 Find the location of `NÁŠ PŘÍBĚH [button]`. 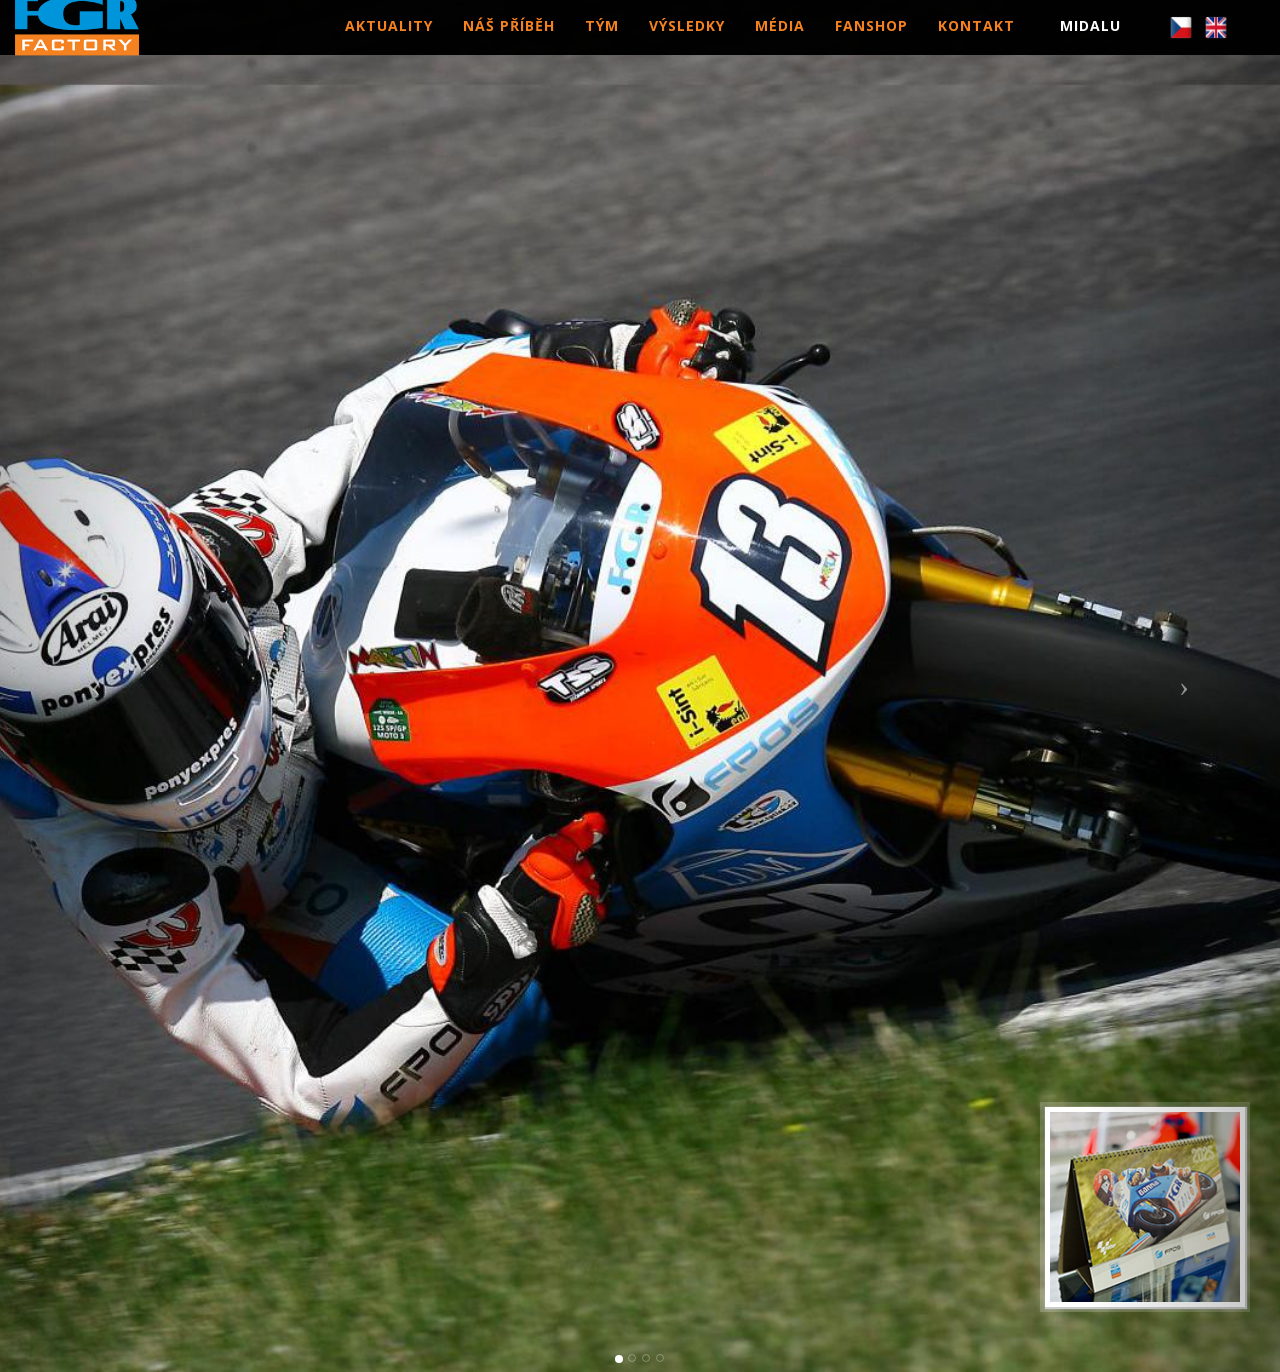

NÁŠ PŘÍBĚH [button] is located at coordinates (509, 44).